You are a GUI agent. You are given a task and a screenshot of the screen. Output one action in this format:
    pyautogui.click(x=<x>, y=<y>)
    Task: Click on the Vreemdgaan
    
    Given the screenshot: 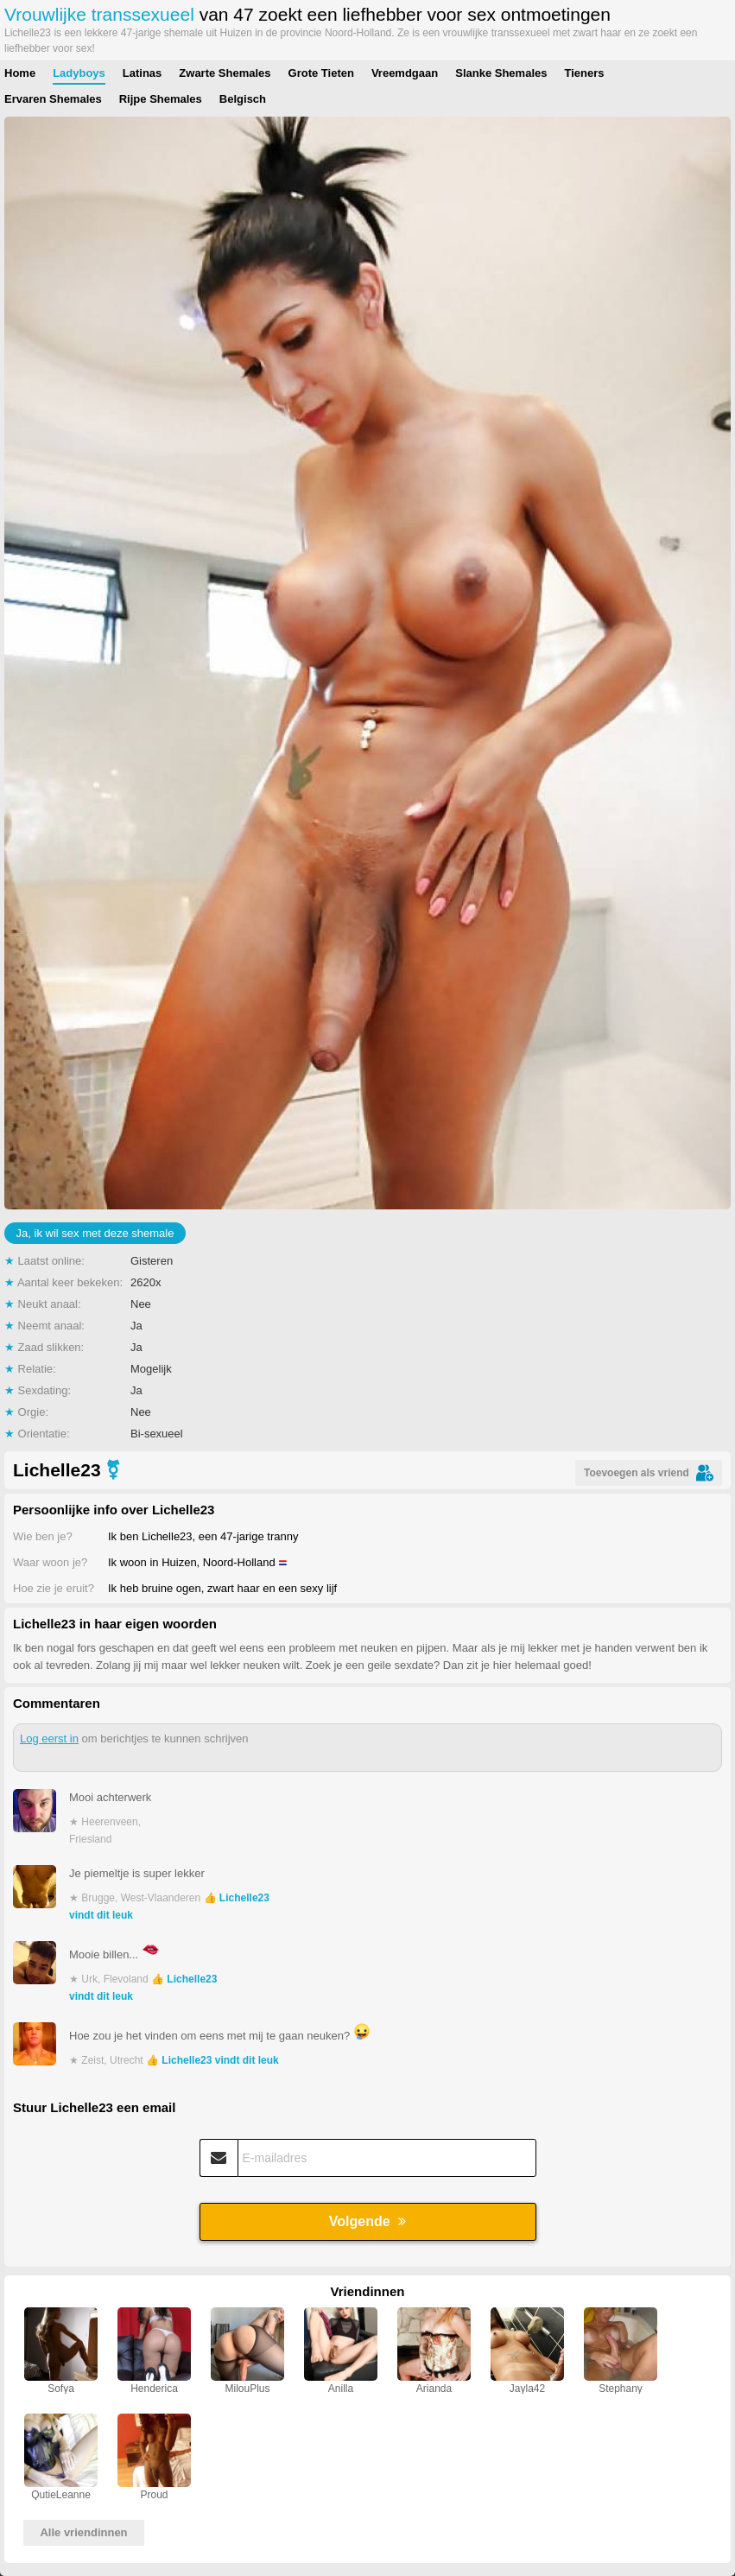 What is the action you would take?
    pyautogui.click(x=404, y=73)
    